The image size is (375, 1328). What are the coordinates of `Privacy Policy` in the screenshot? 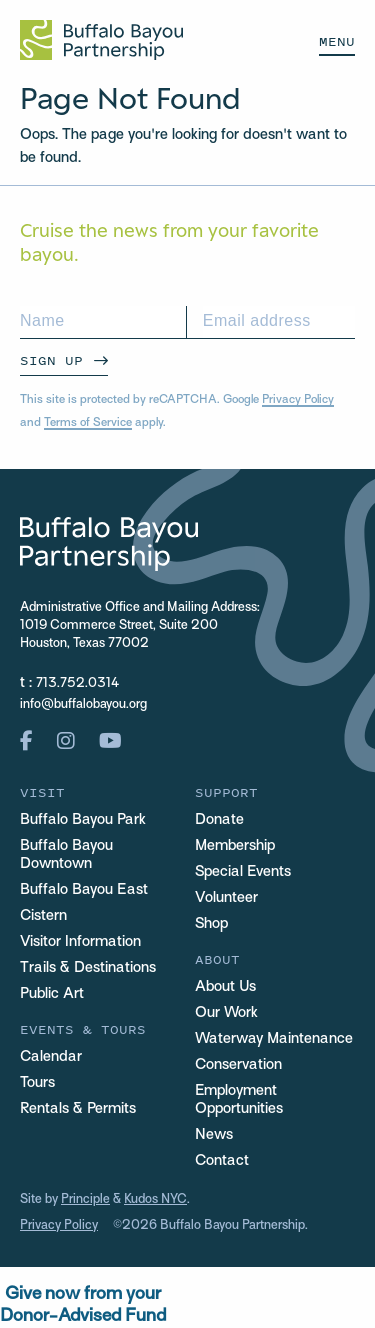 It's located at (298, 400).